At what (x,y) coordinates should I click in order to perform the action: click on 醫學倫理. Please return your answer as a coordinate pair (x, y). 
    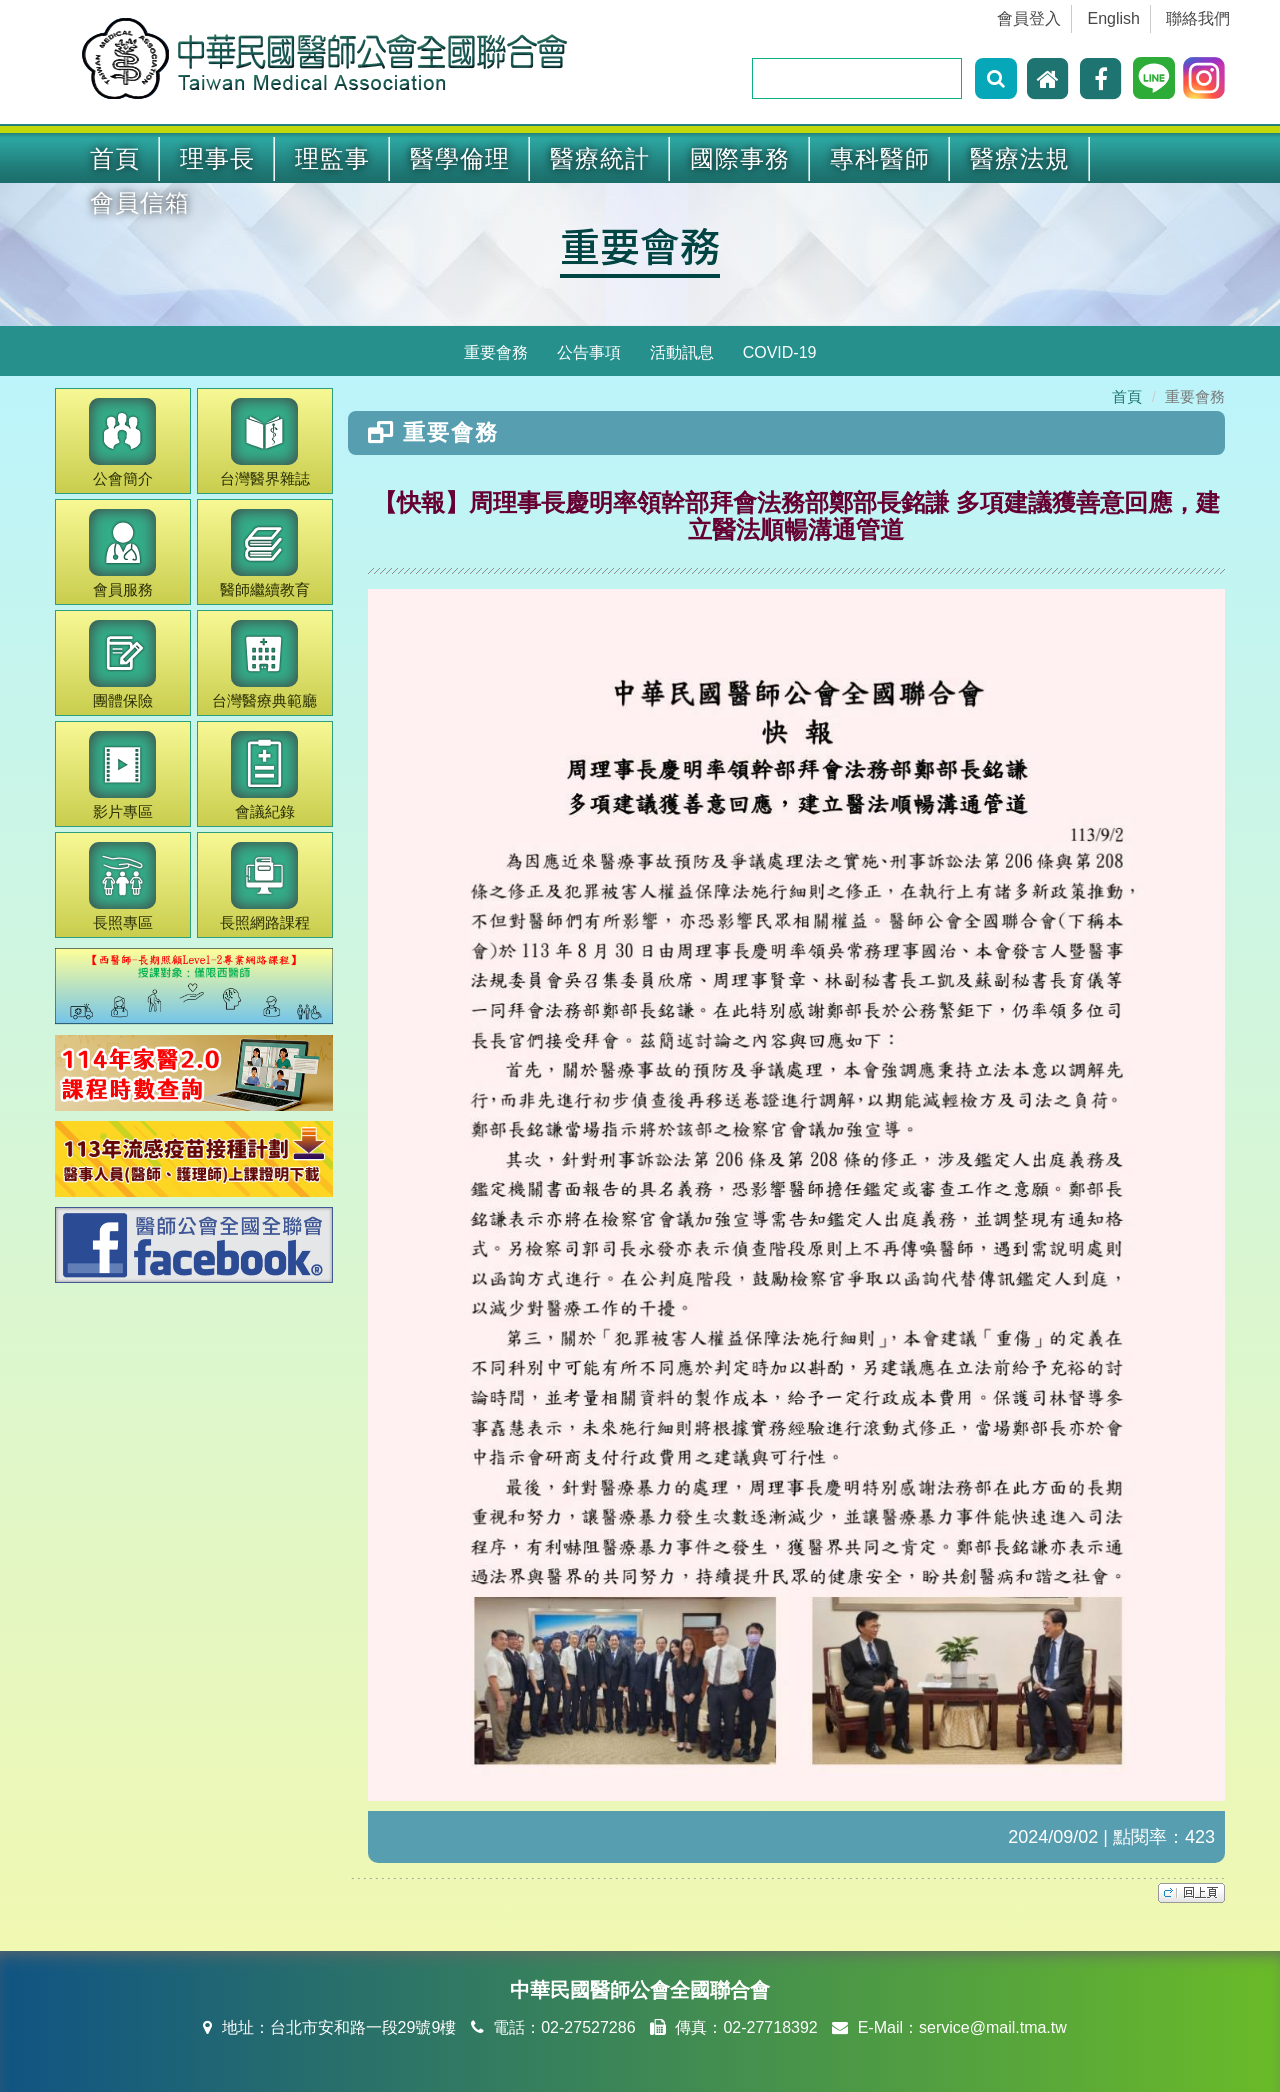
    Looking at the image, I should click on (460, 158).